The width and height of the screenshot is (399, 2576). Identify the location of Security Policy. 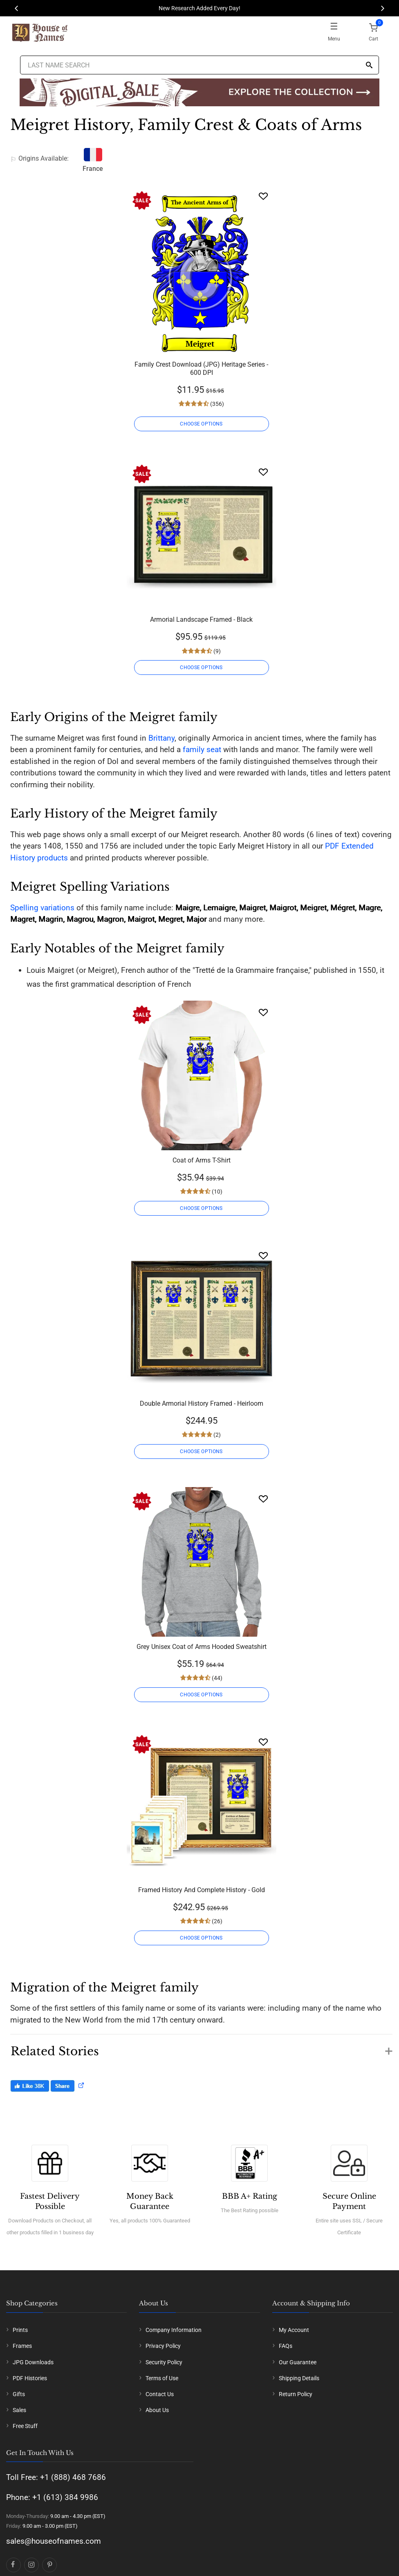
(164, 2362).